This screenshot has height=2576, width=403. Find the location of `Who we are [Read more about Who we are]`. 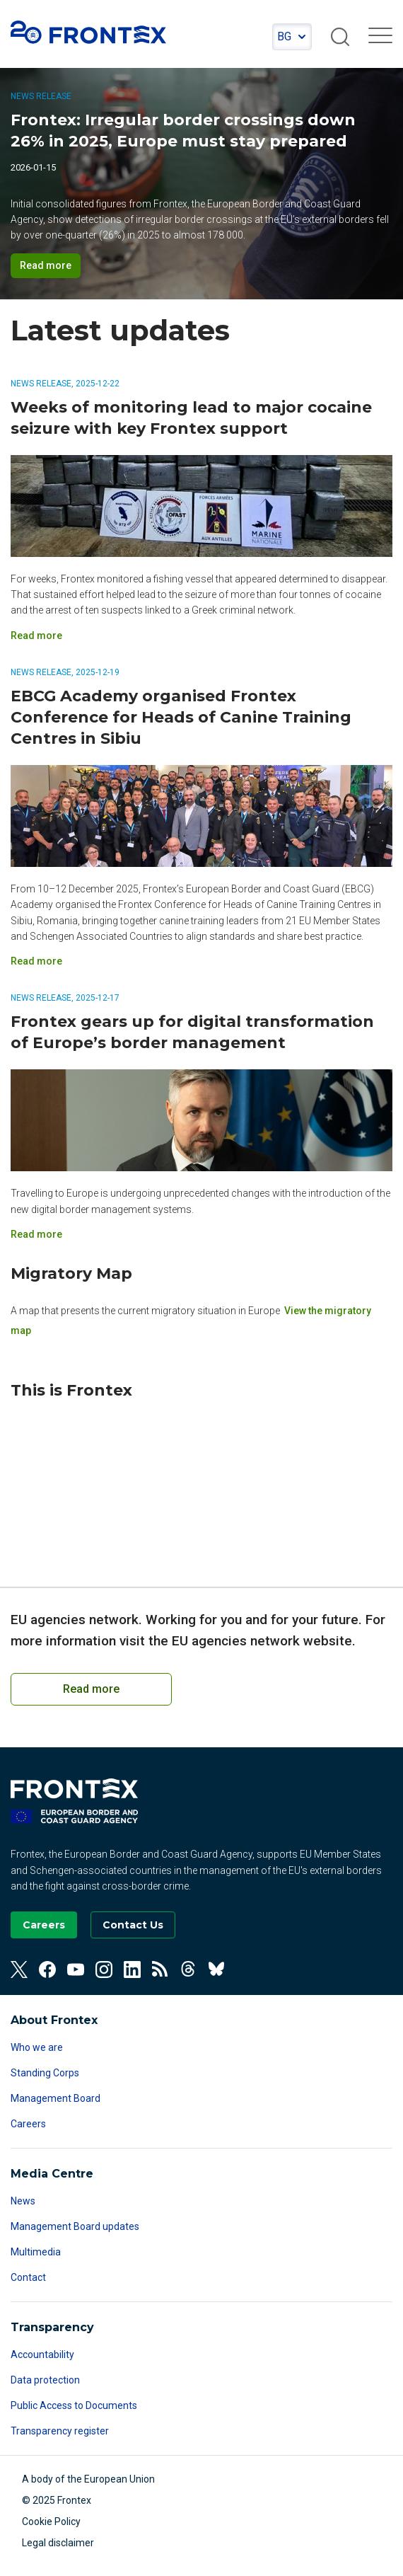

Who we are [Read more about Who we are] is located at coordinates (37, 2047).